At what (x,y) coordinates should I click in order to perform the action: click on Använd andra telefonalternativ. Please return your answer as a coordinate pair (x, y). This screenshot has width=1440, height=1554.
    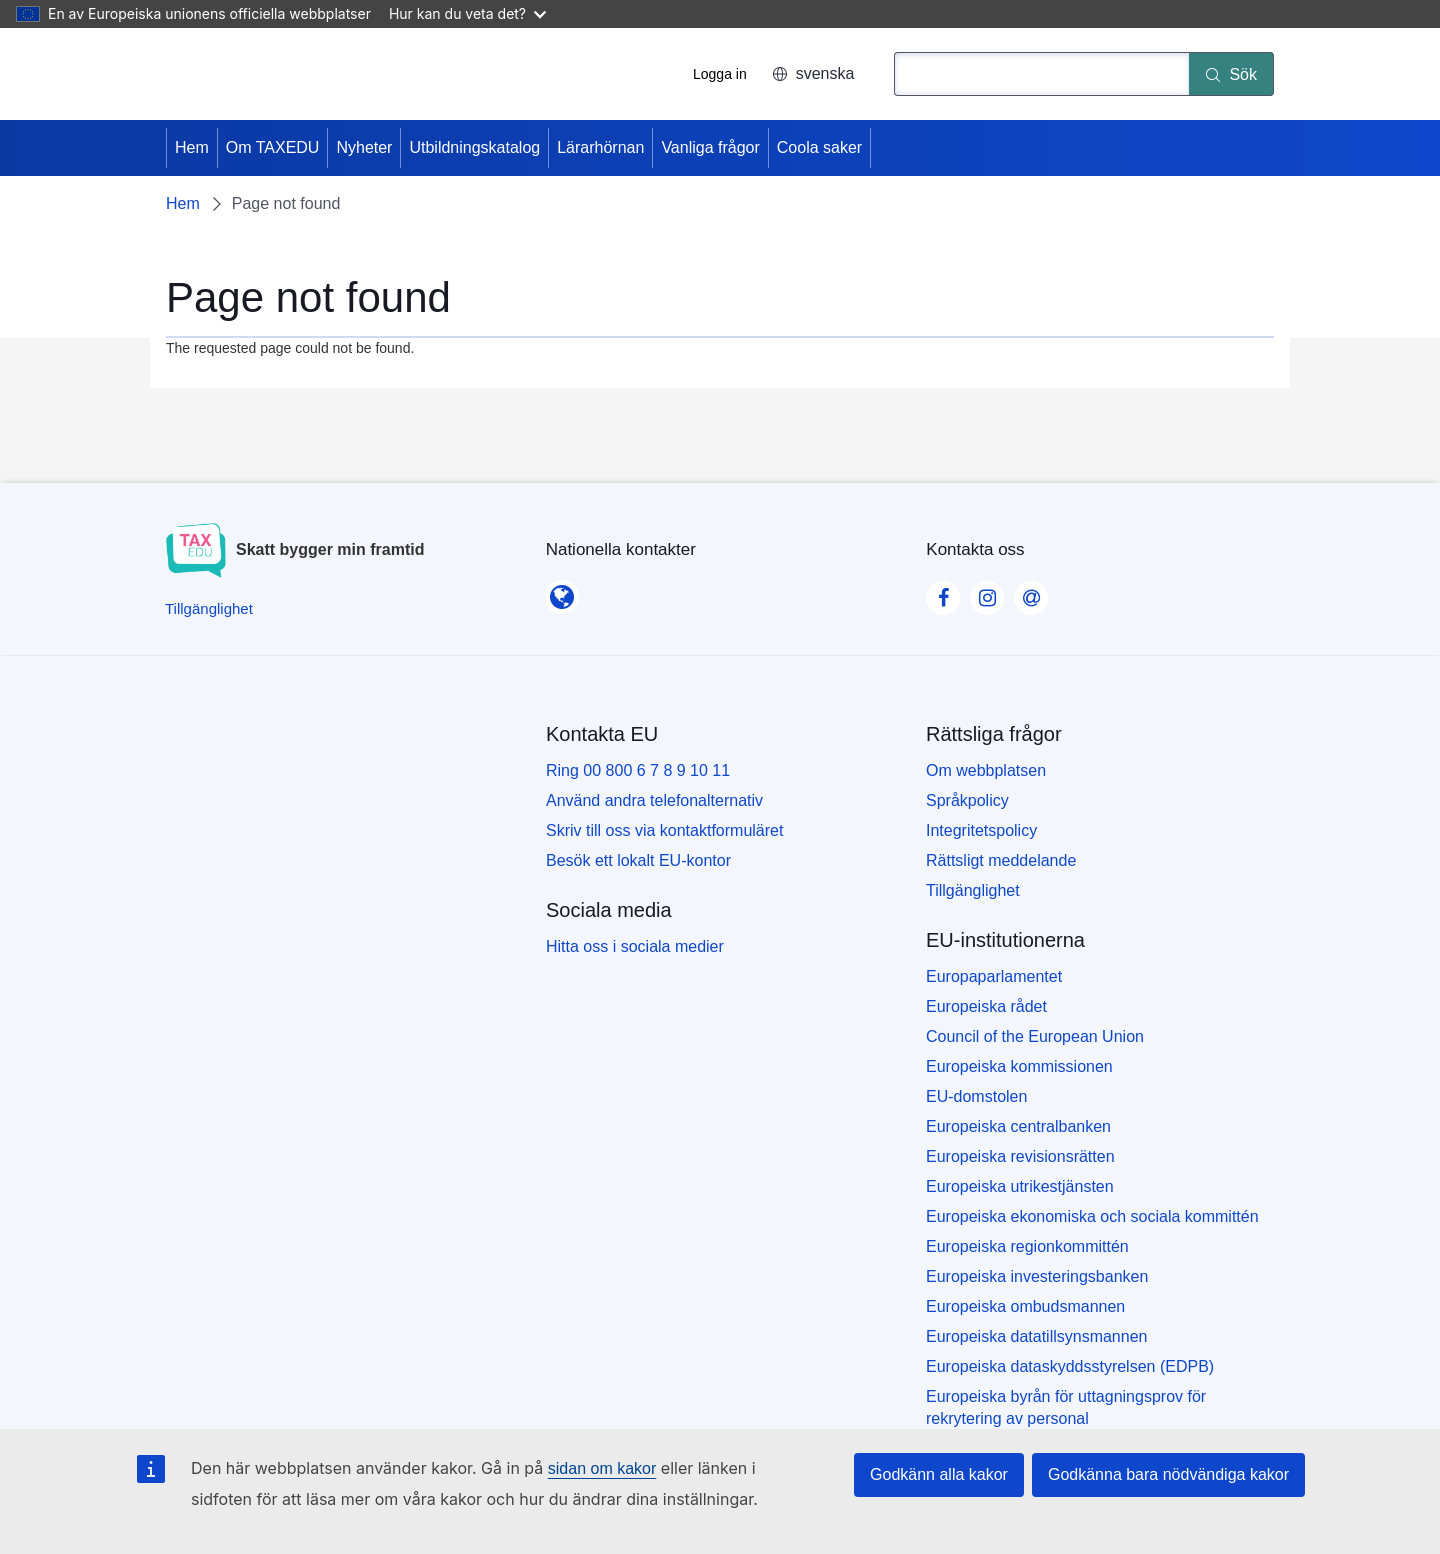
    Looking at the image, I should click on (654, 800).